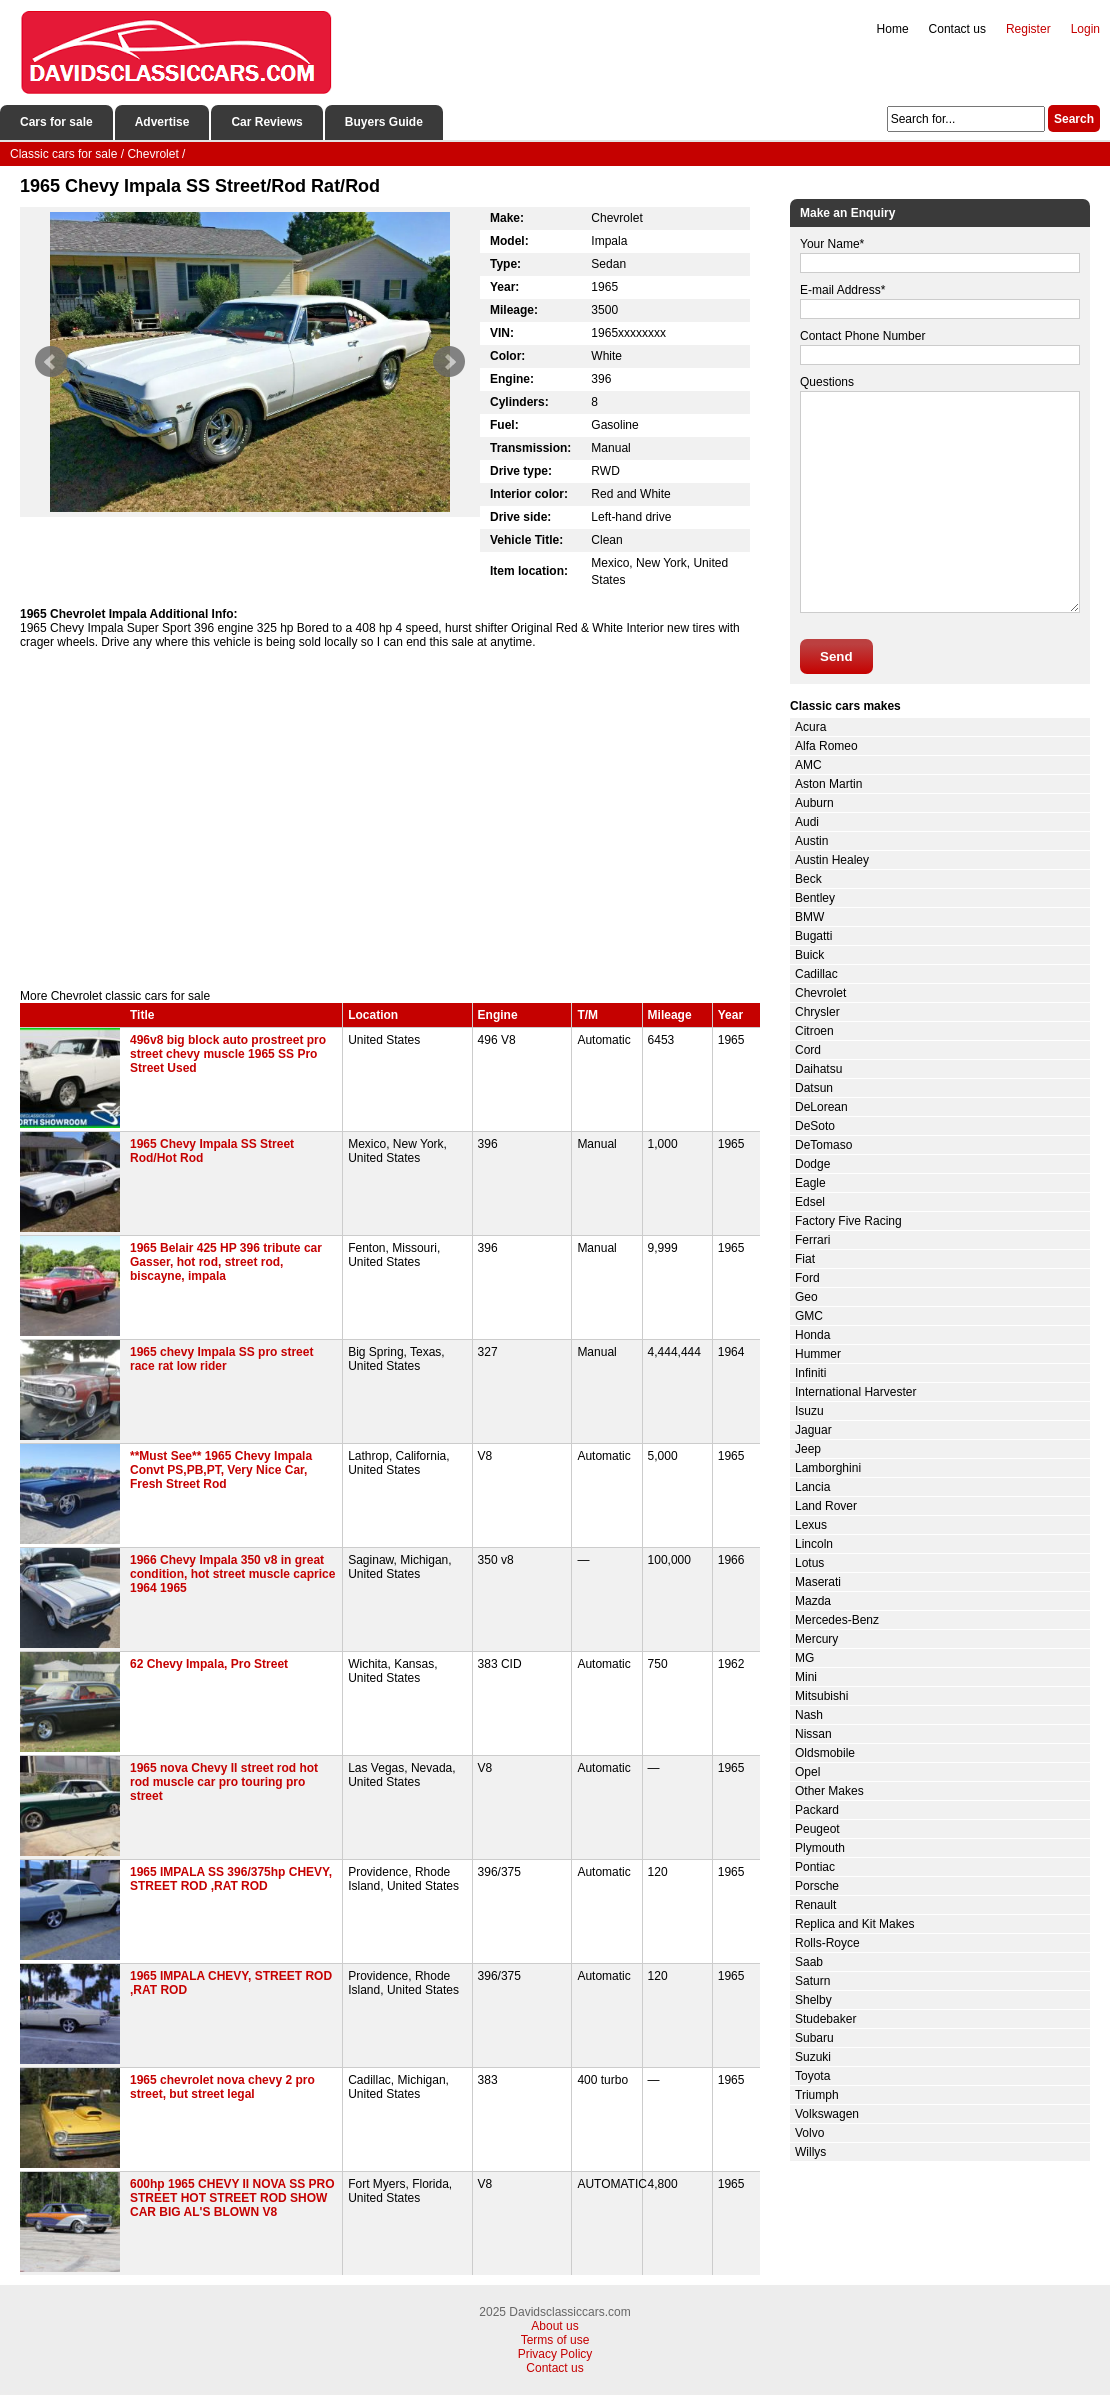 The height and width of the screenshot is (2395, 1110). I want to click on Home, so click(893, 29).